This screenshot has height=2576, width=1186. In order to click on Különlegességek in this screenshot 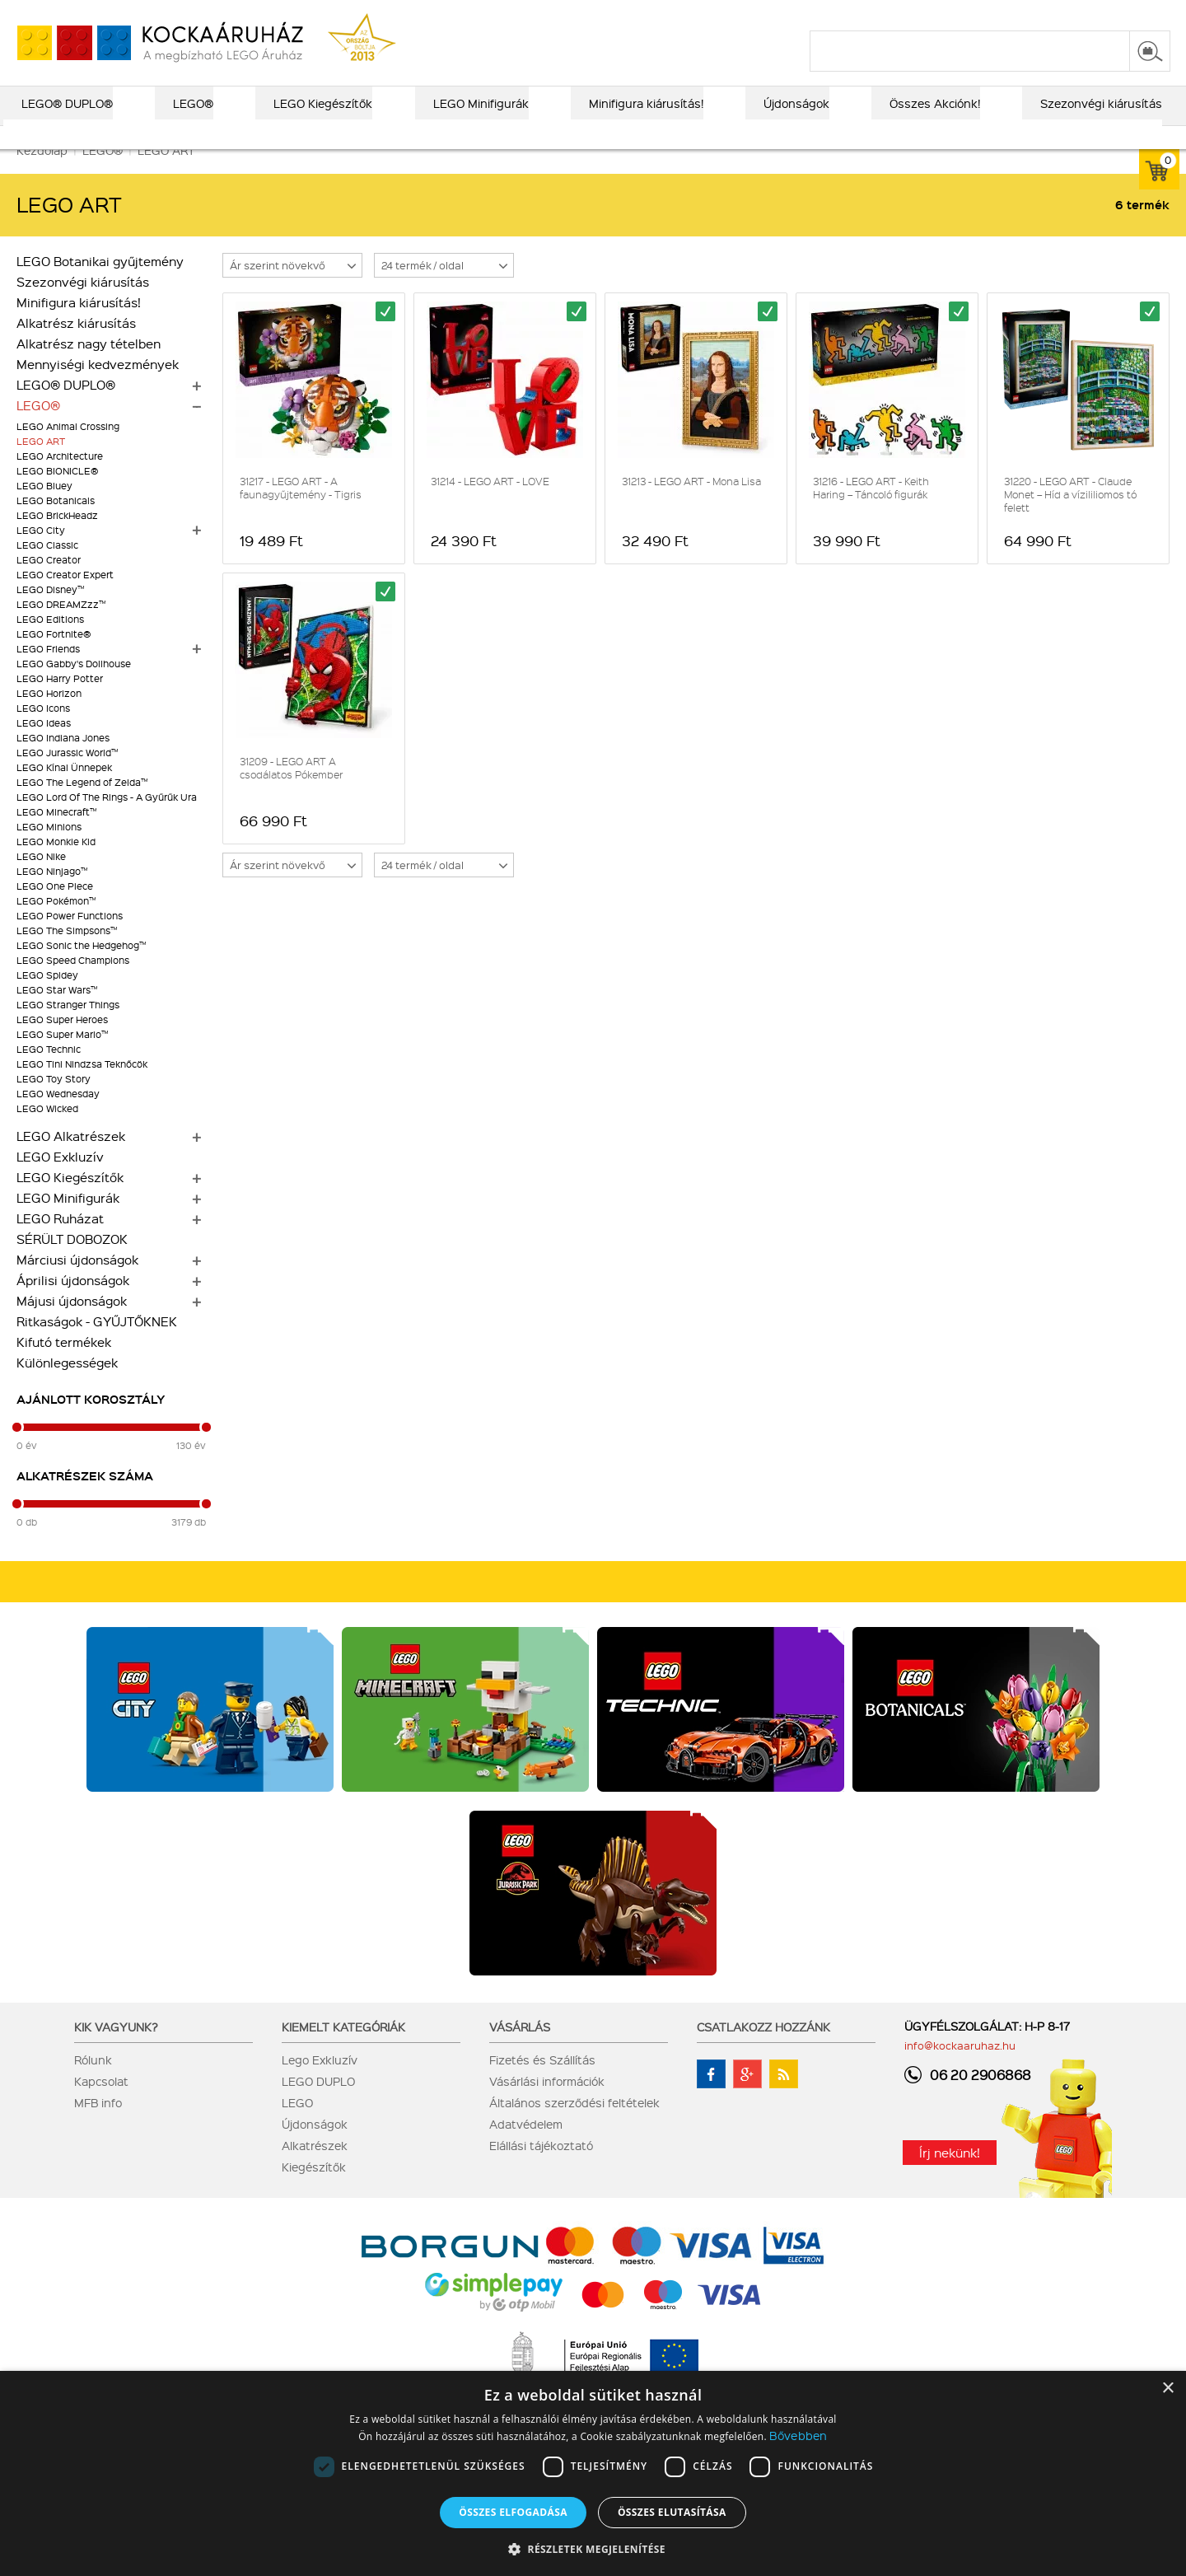, I will do `click(67, 1385)`.